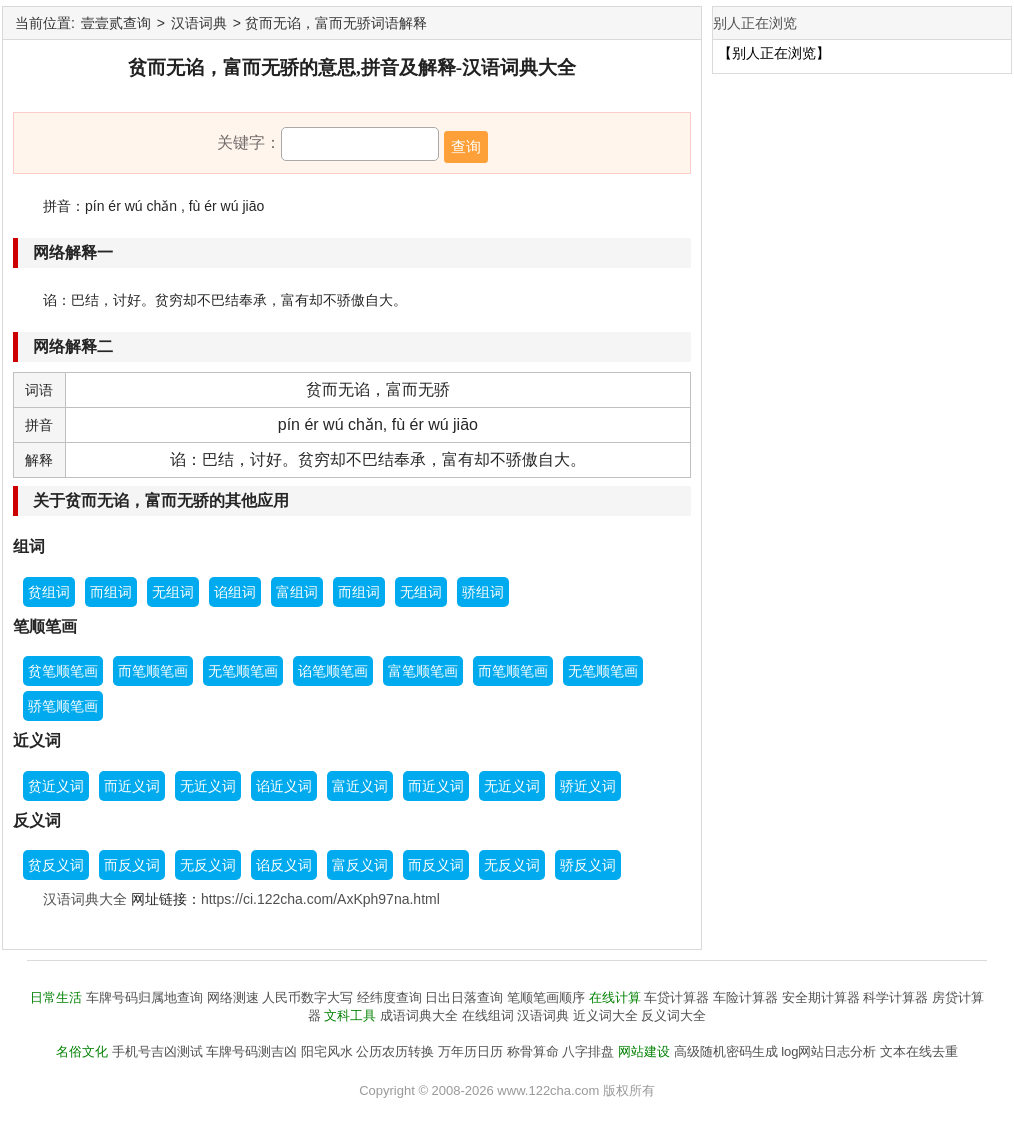 The image size is (1014, 1122). Describe the element at coordinates (251, 1051) in the screenshot. I see `车牌号码测吉凶` at that location.